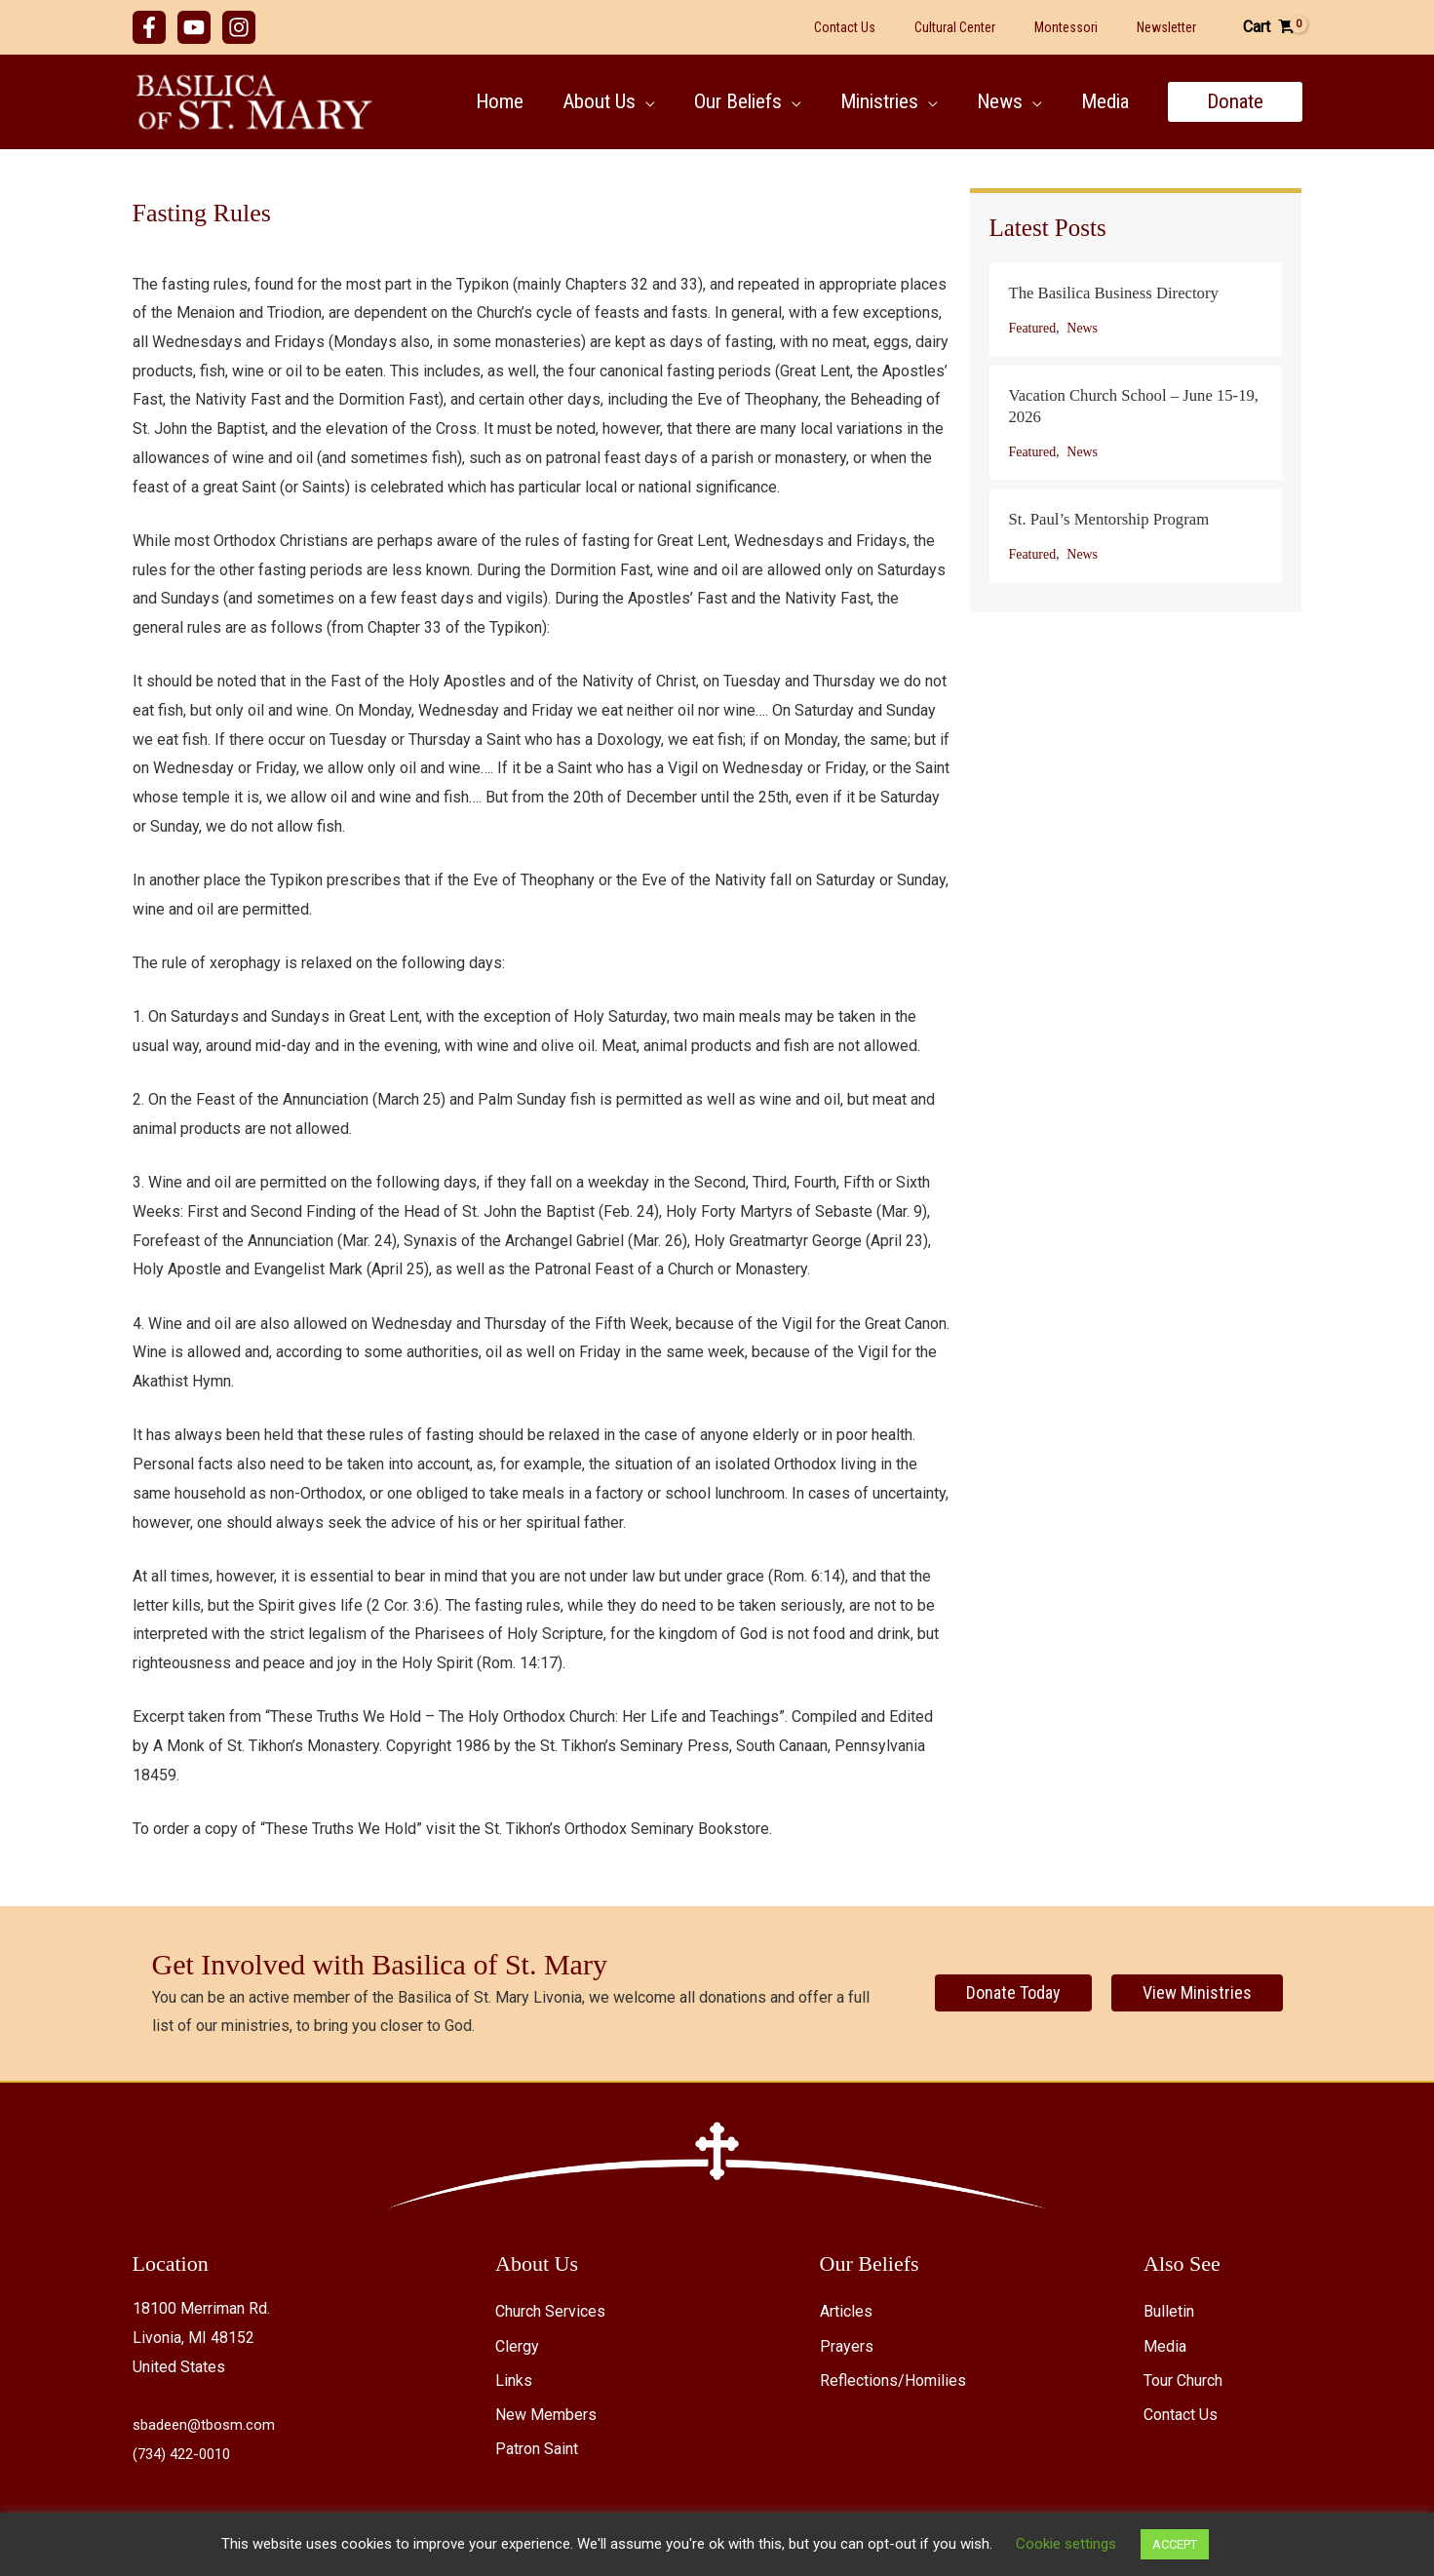 The height and width of the screenshot is (2576, 1434). I want to click on Church Services, so click(550, 2311).